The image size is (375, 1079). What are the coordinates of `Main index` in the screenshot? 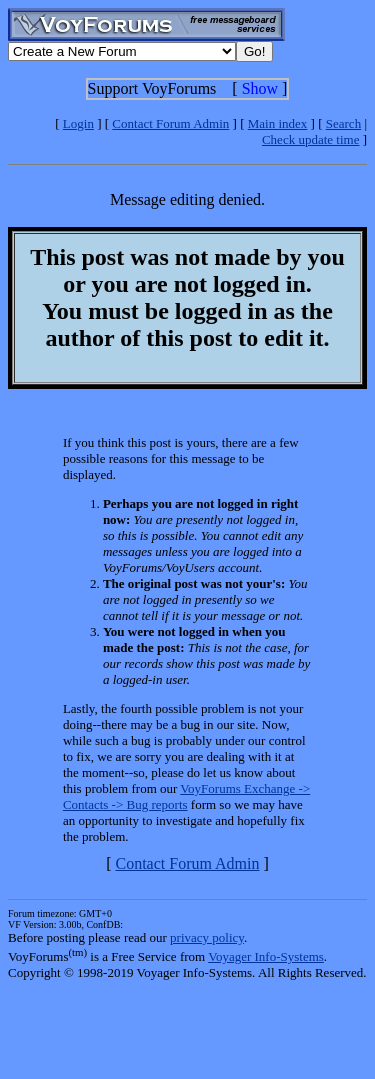 It's located at (278, 123).